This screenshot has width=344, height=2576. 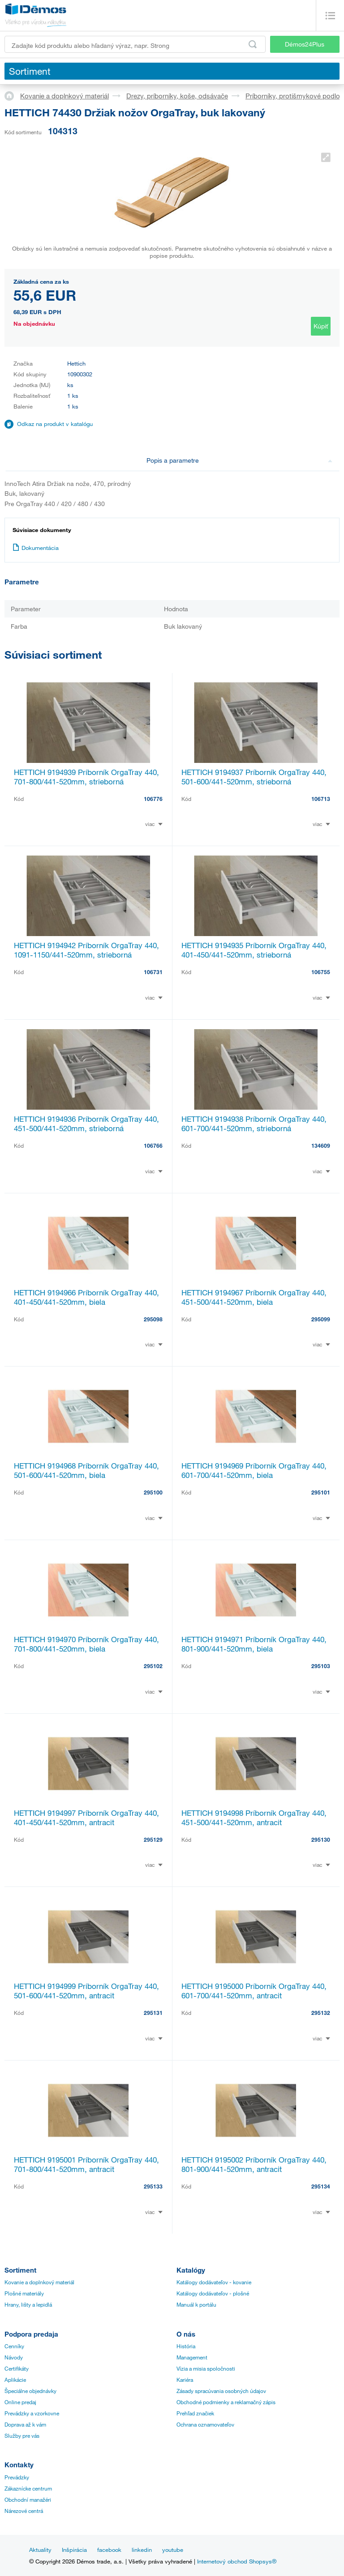 What do you see at coordinates (86, 1644) in the screenshot?
I see `HETTICH 9194970 Príborník OrgaTray 440, 701-800/441-520mm, biela` at bounding box center [86, 1644].